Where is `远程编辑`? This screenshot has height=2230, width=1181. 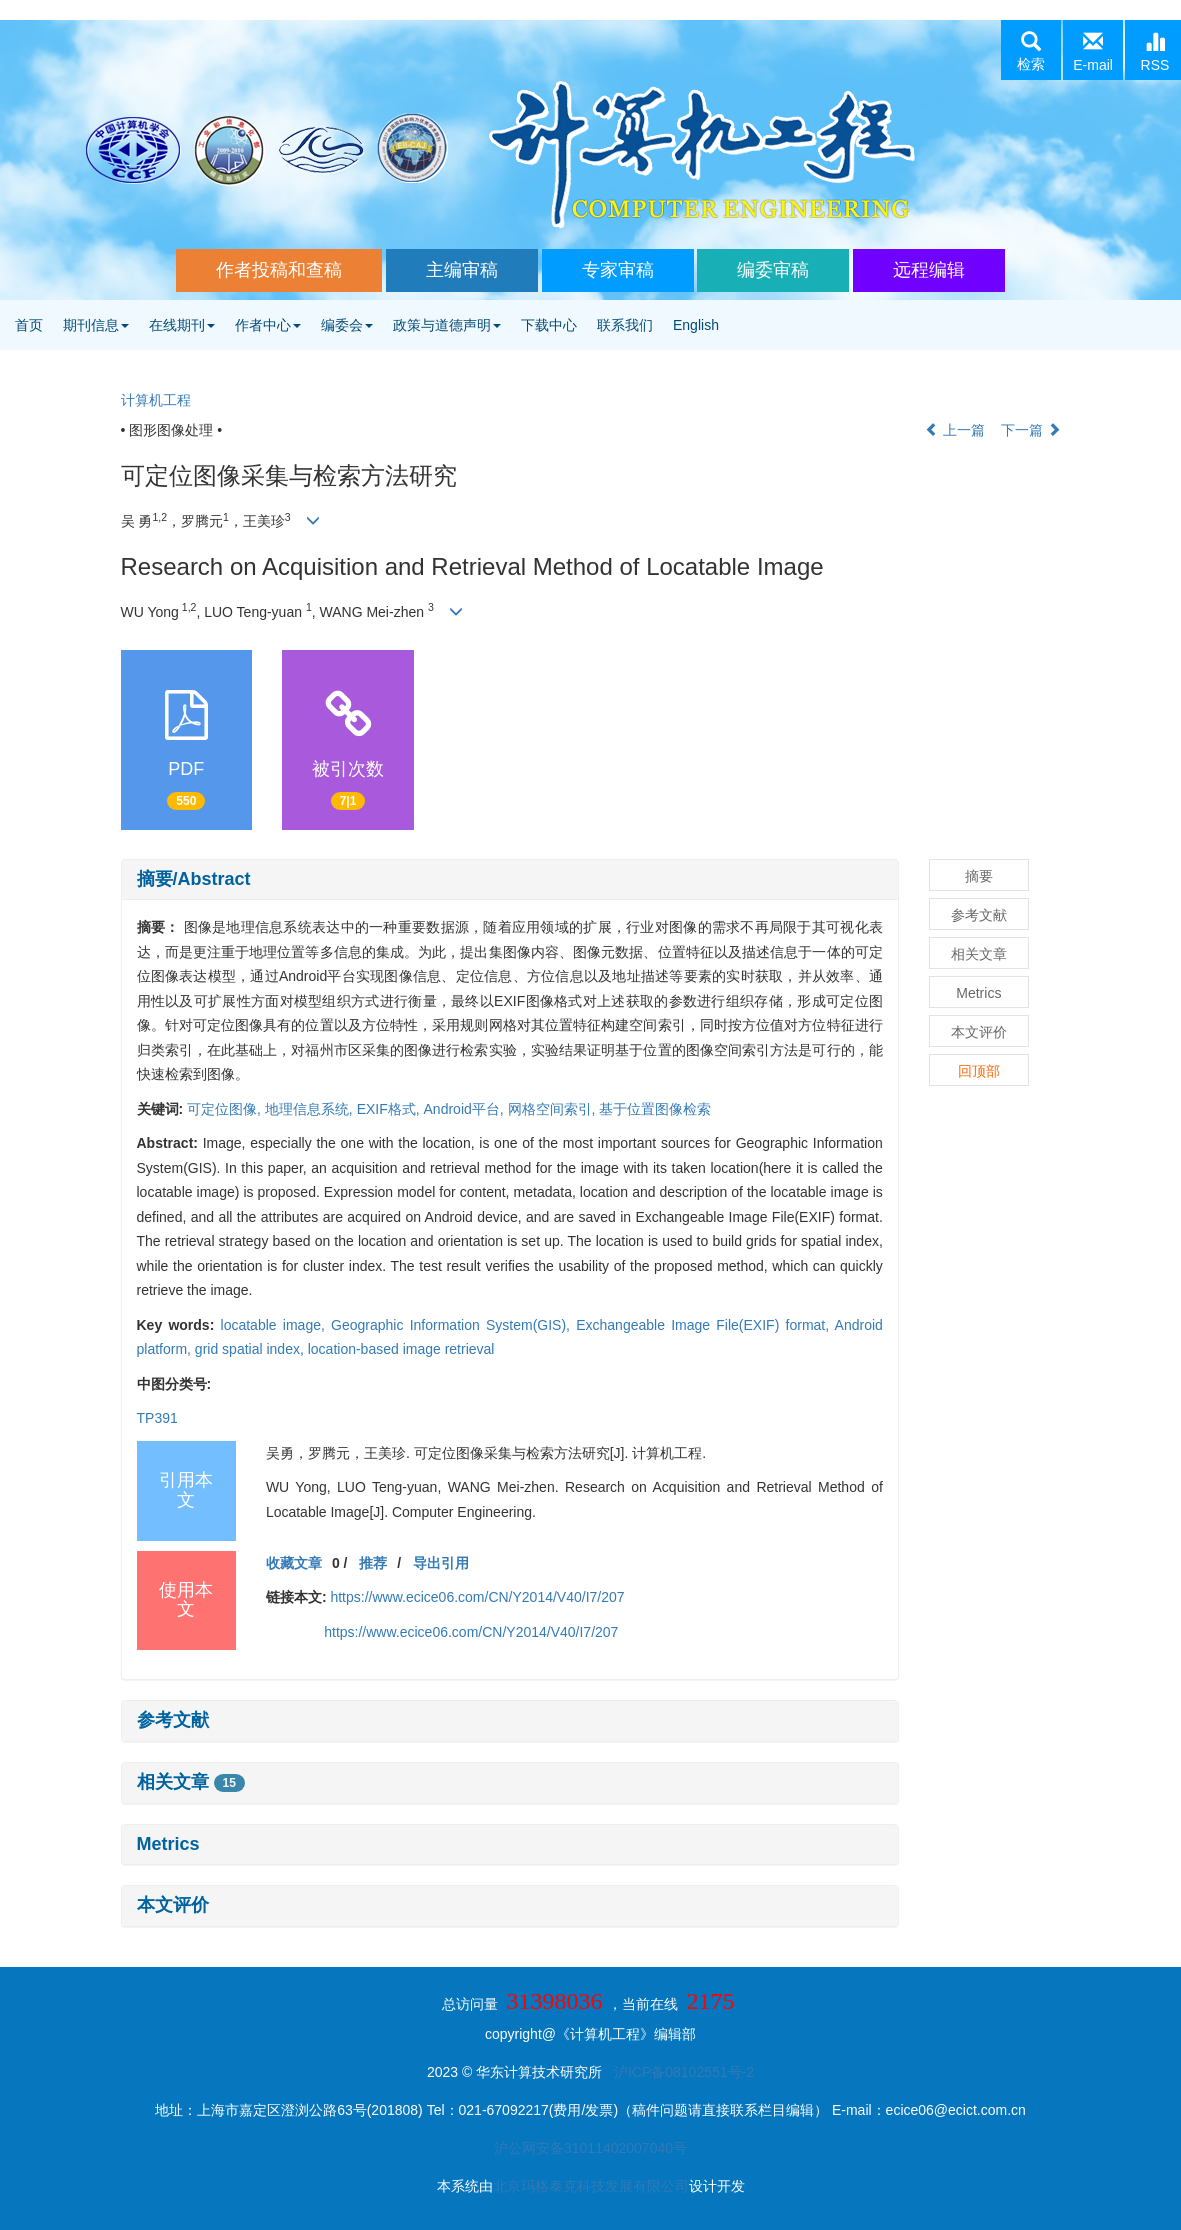 远程编辑 is located at coordinates (929, 270).